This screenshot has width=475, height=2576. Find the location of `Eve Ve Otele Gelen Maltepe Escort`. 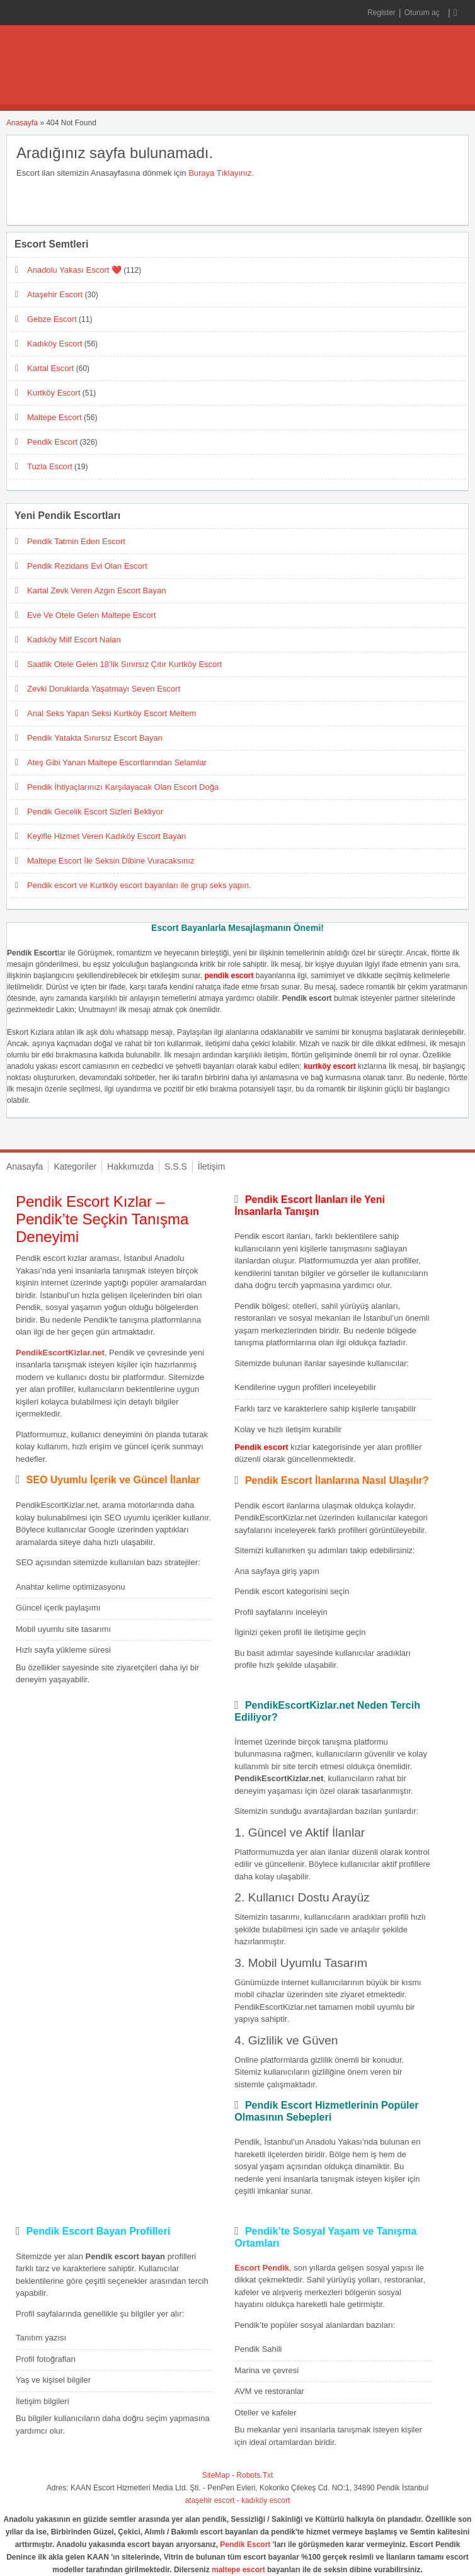

Eve Ve Otele Gelen Maltepe Escort is located at coordinates (91, 615).